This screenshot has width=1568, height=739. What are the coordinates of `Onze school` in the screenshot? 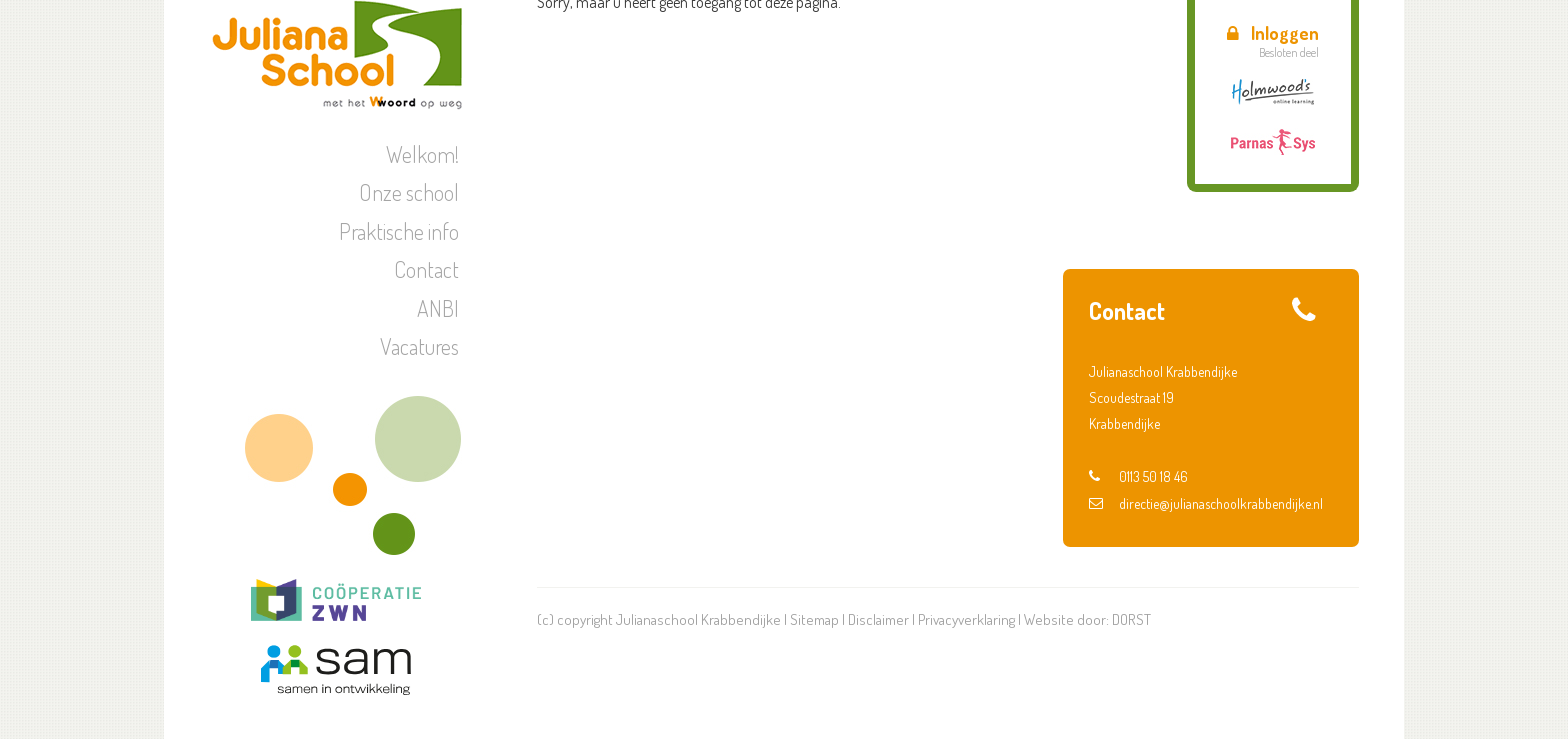 It's located at (409, 192).